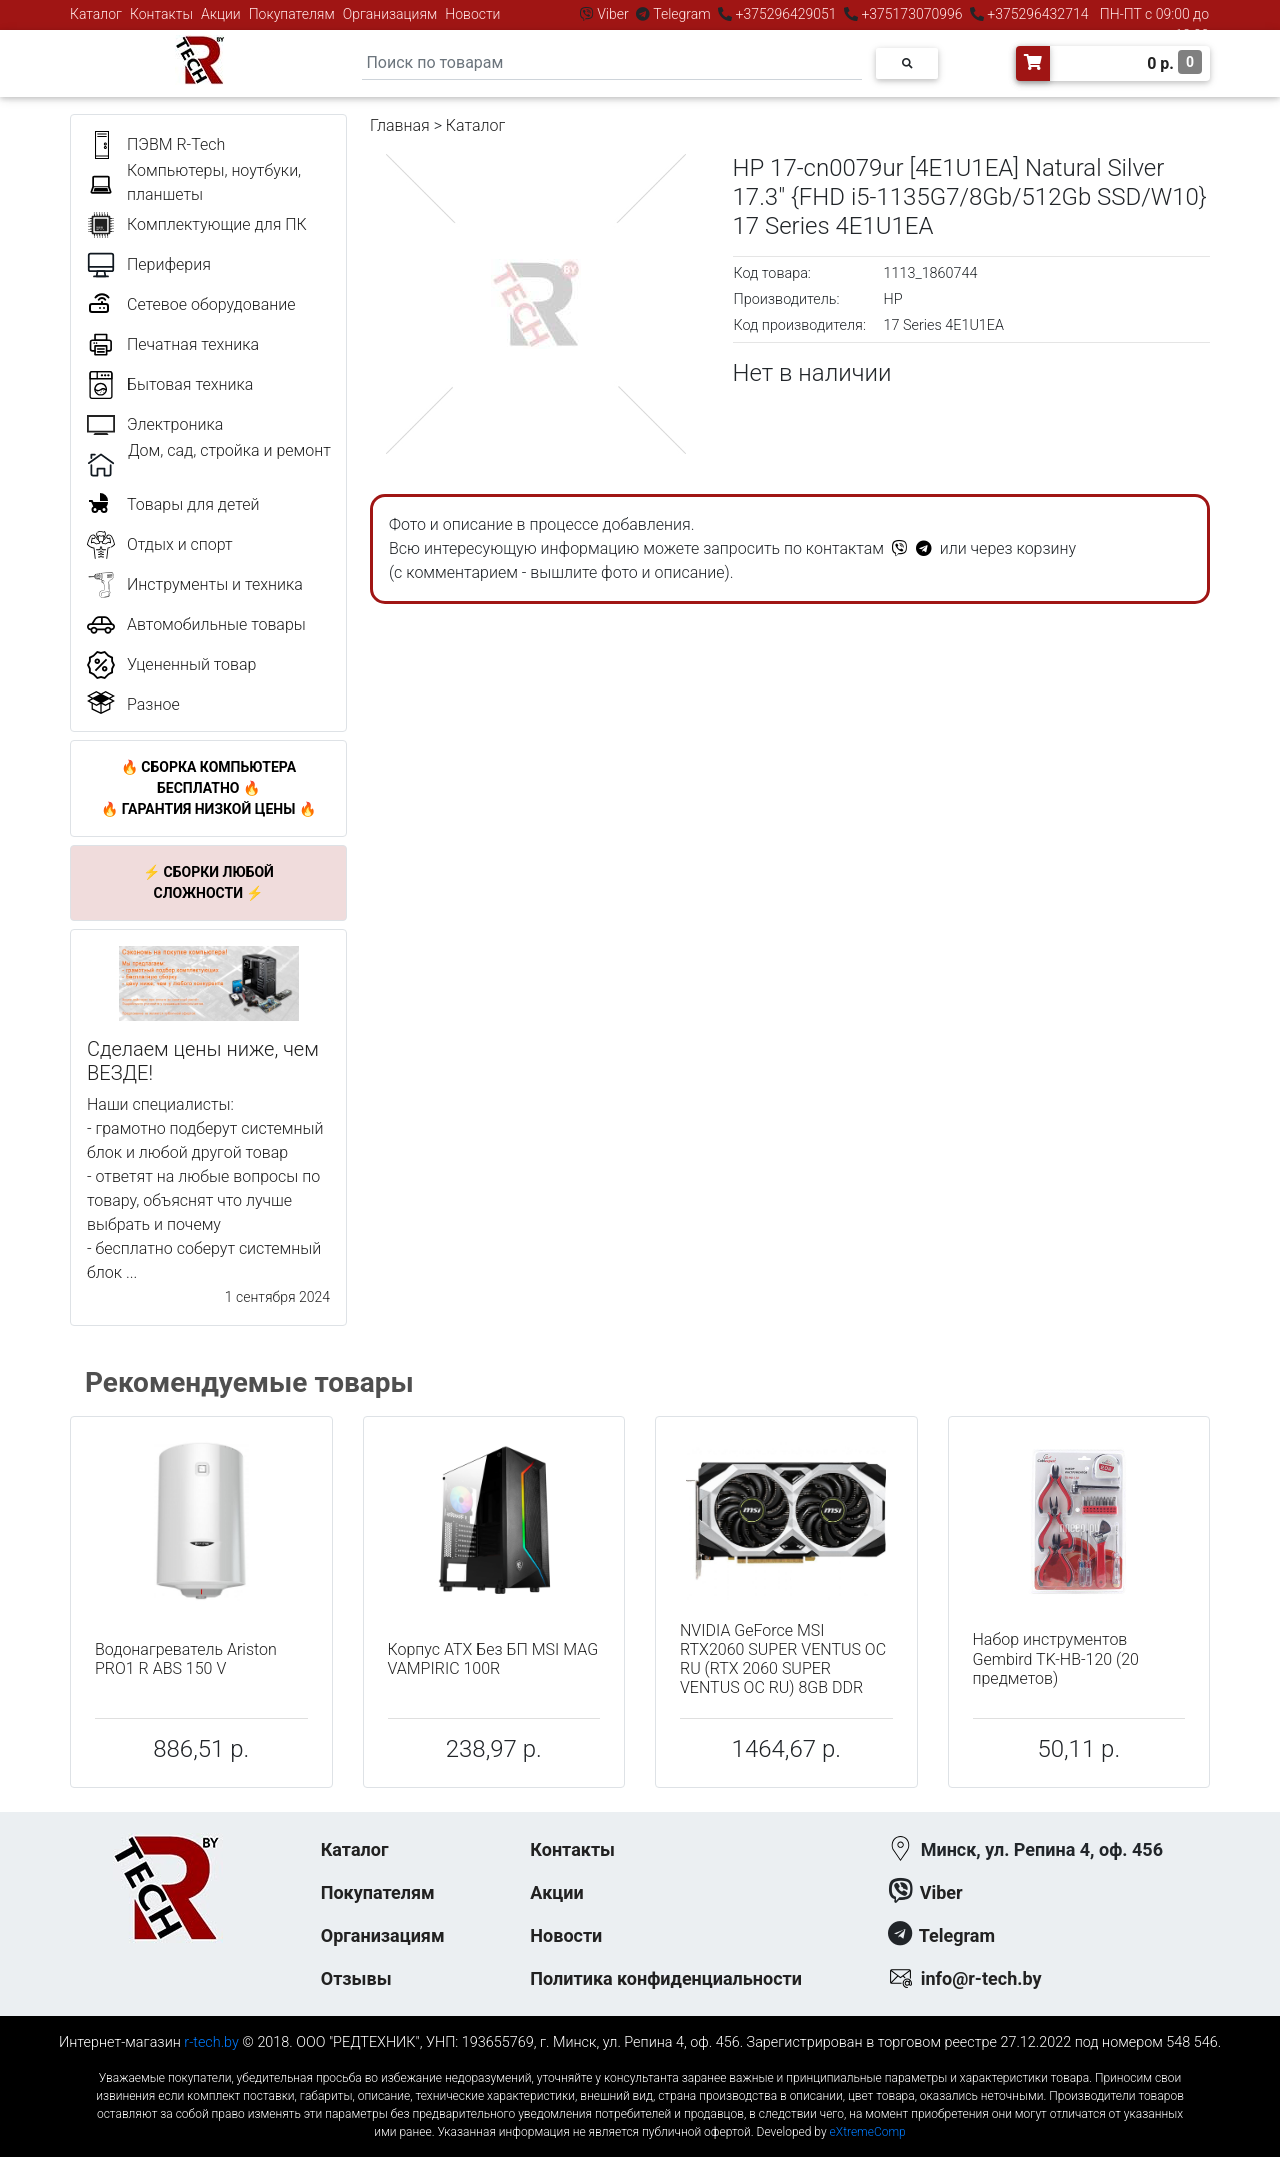 This screenshot has width=1280, height=2157. Describe the element at coordinates (1036, 14) in the screenshot. I see `+375296432714` at that location.